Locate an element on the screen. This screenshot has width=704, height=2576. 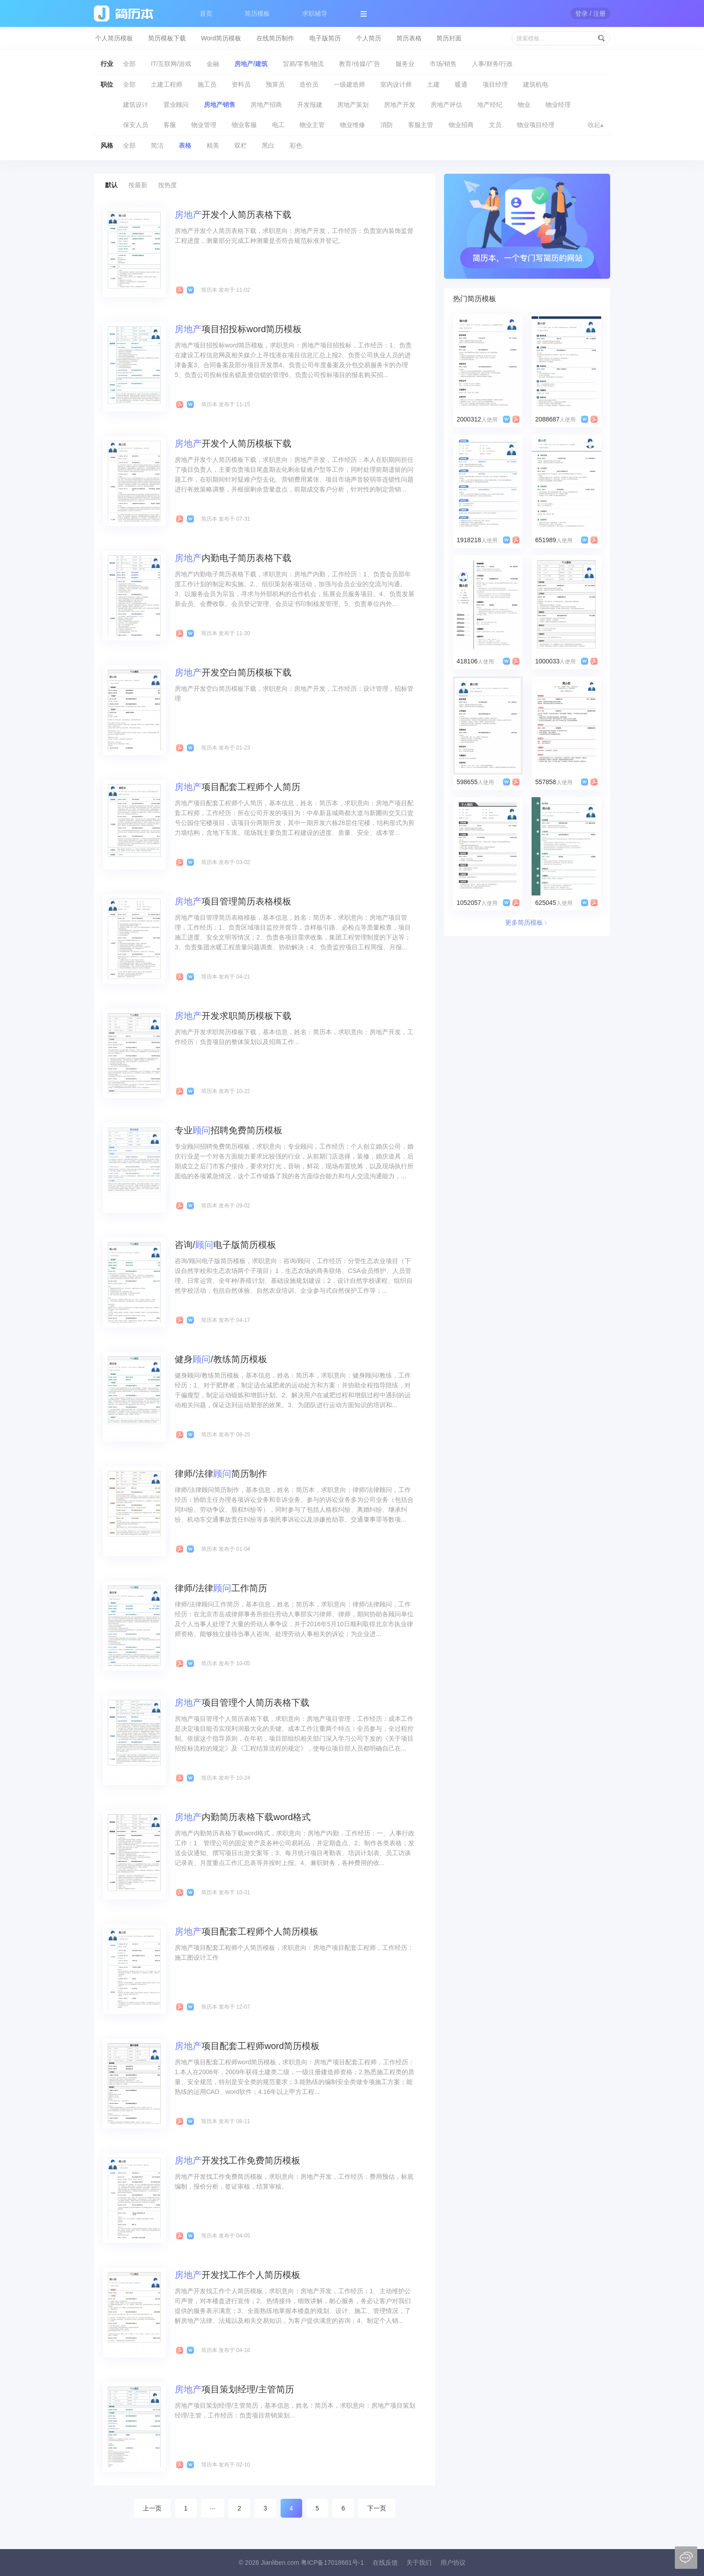
市场/销售 is located at coordinates (443, 63).